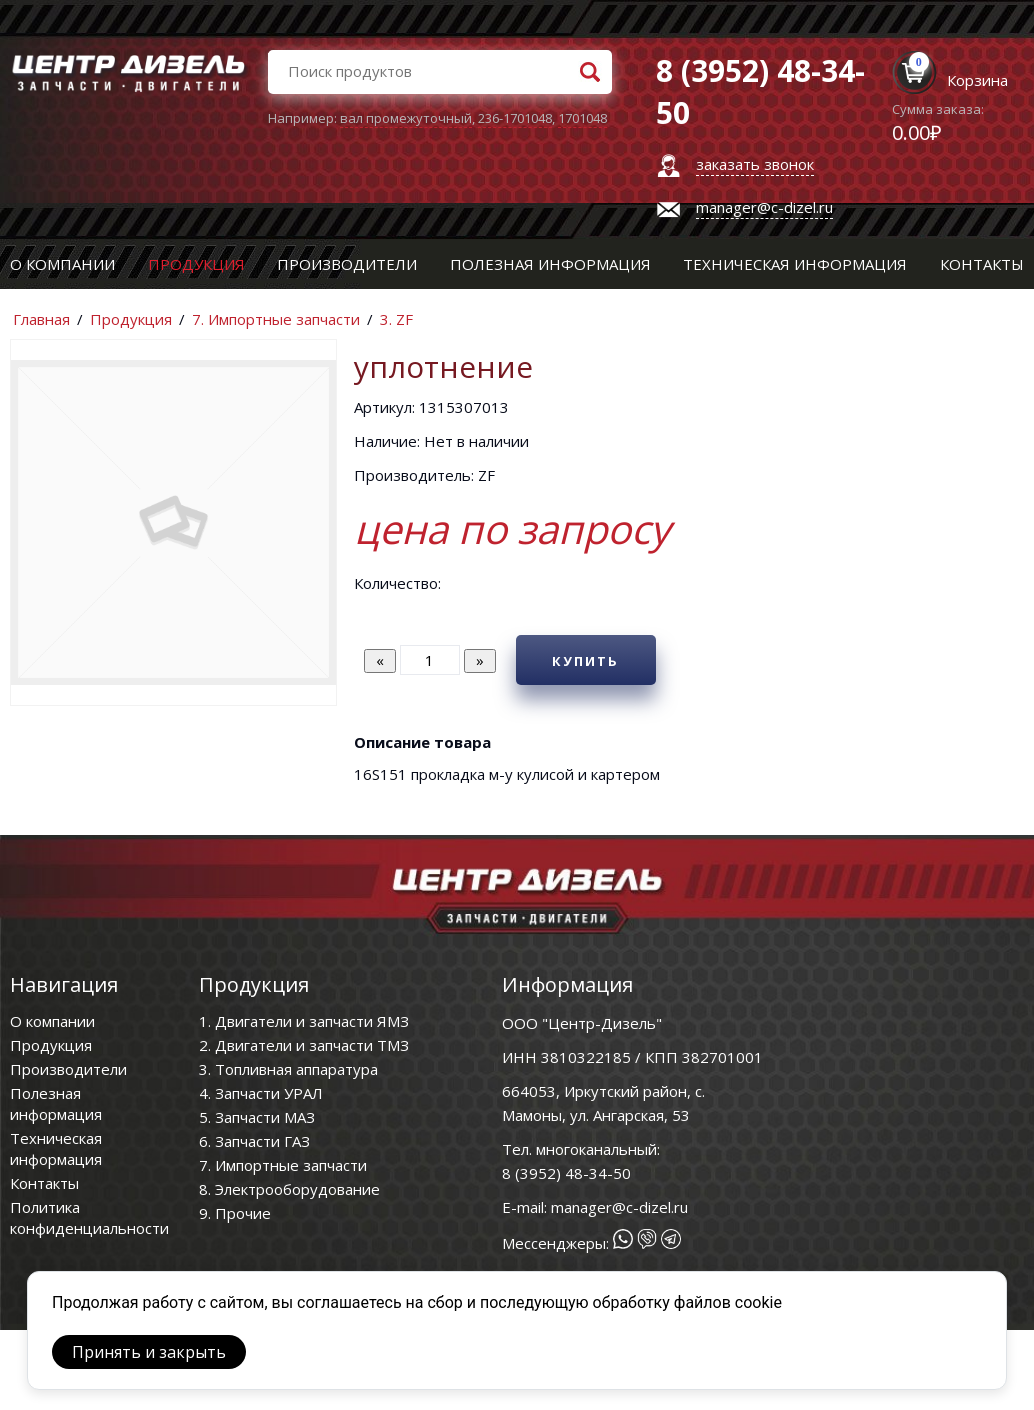 Image resolution: width=1034 pixels, height=1410 pixels. What do you see at coordinates (566, 1173) in the screenshot?
I see `8 (3952) 48-34-50` at bounding box center [566, 1173].